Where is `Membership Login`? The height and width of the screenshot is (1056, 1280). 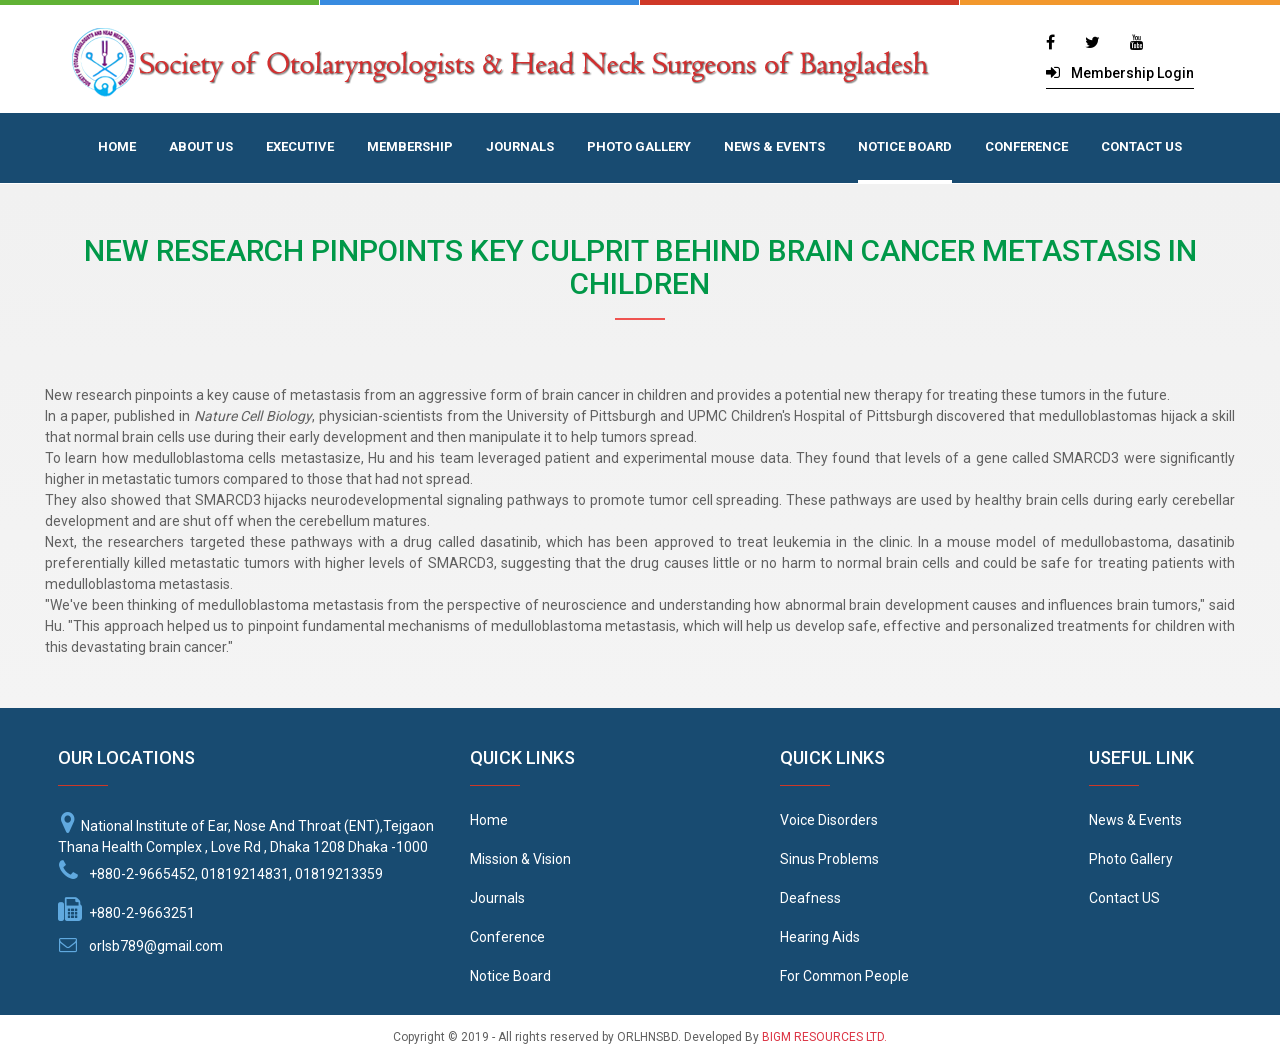
Membership Login is located at coordinates (1132, 73).